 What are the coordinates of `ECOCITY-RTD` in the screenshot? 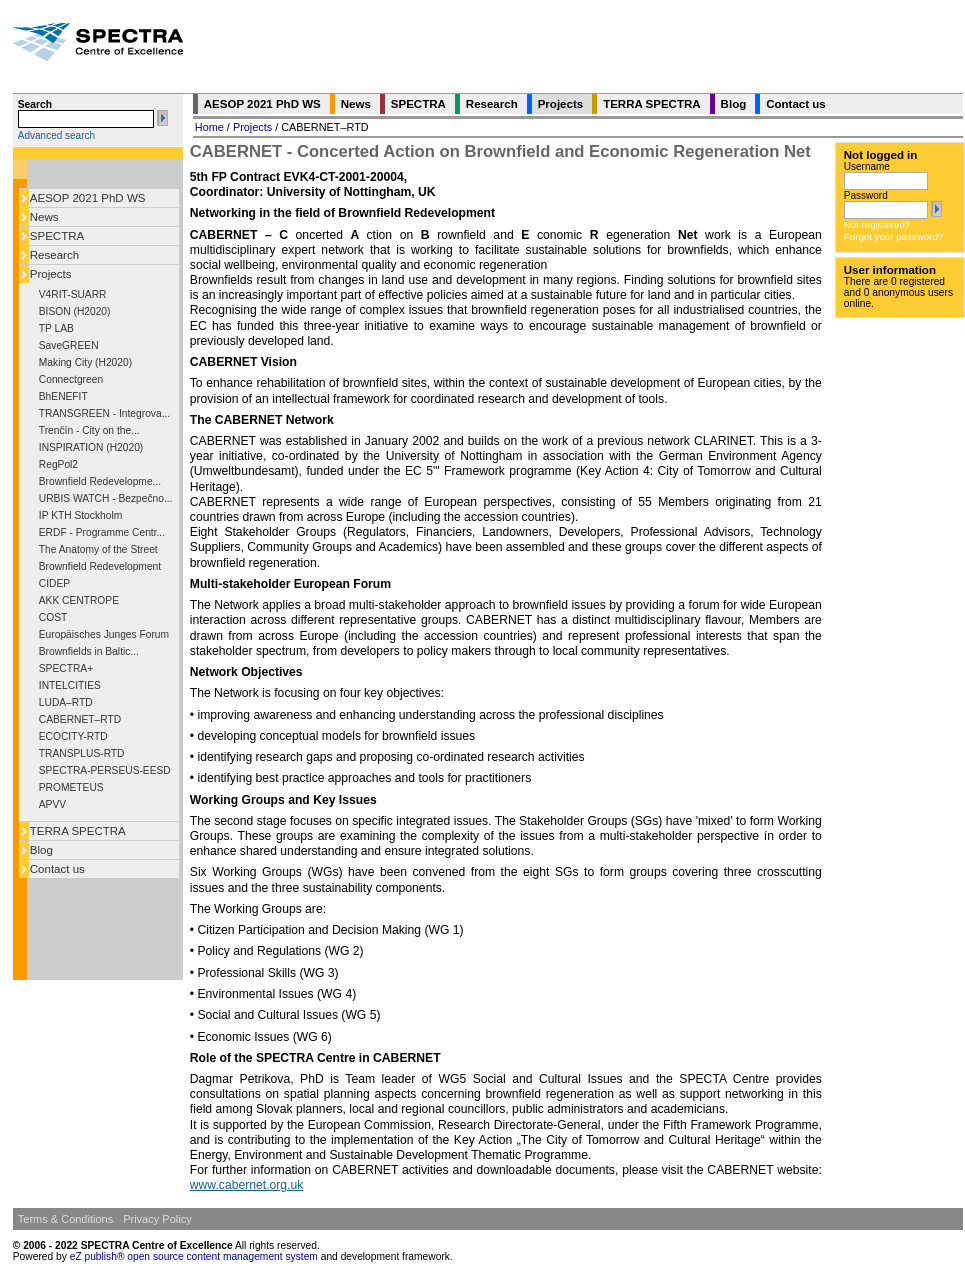 It's located at (73, 736).